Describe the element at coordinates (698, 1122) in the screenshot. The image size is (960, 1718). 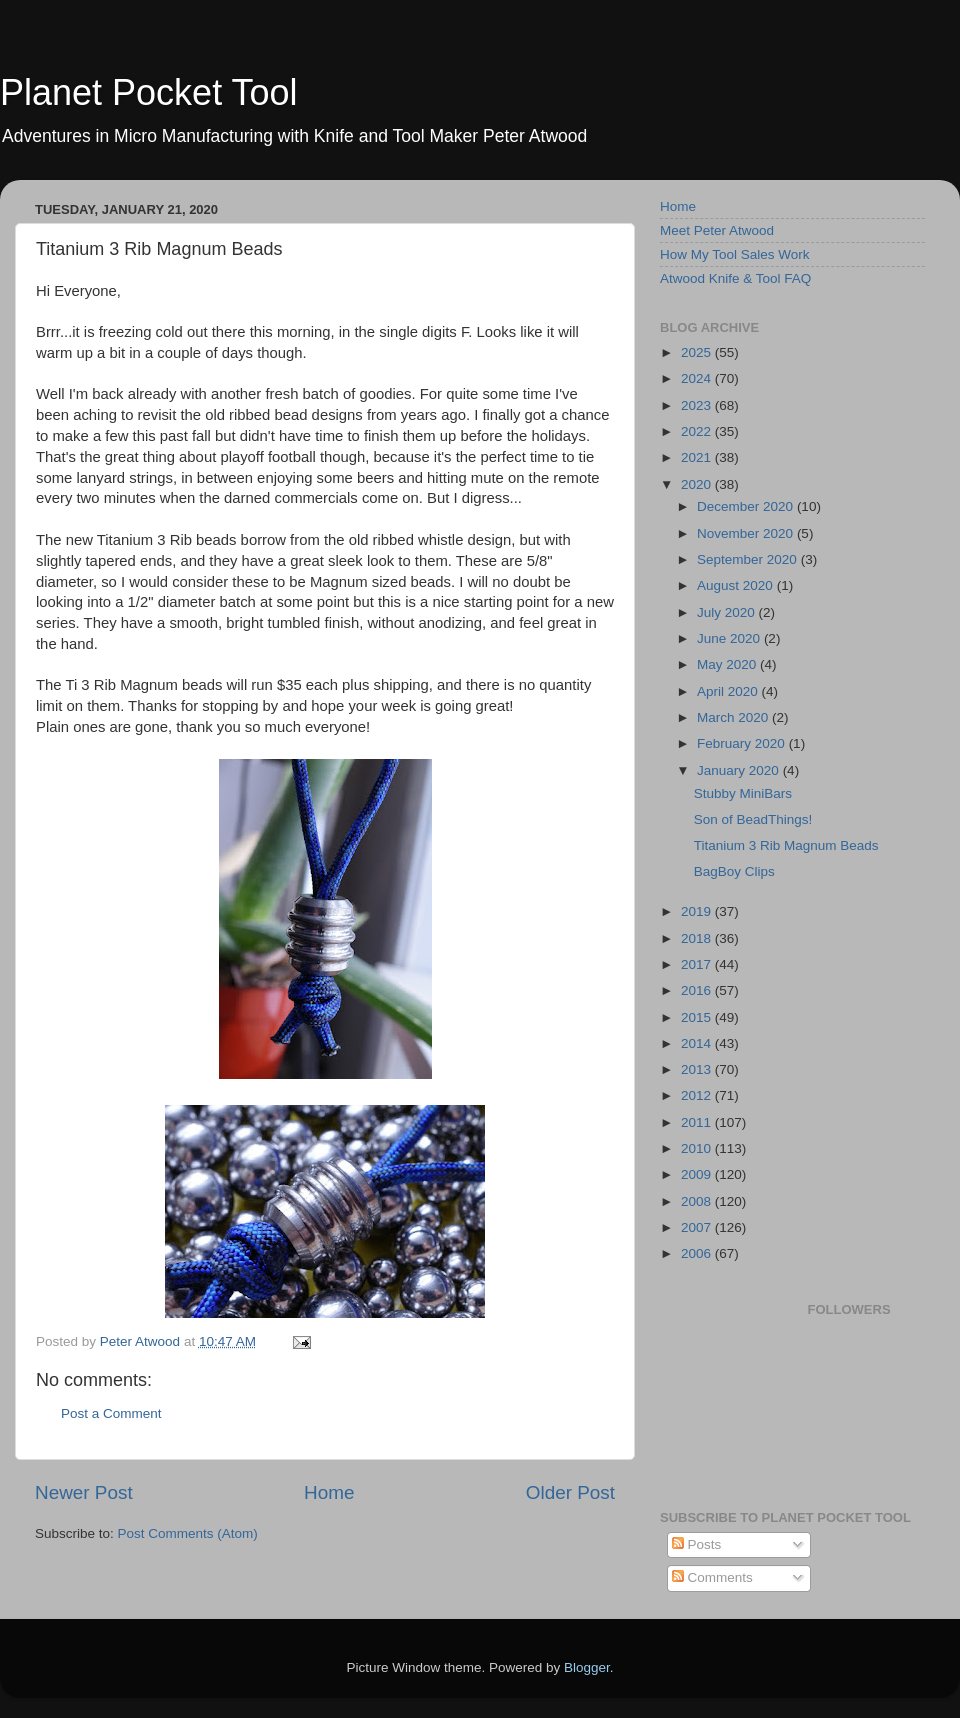
I see `2011` at that location.